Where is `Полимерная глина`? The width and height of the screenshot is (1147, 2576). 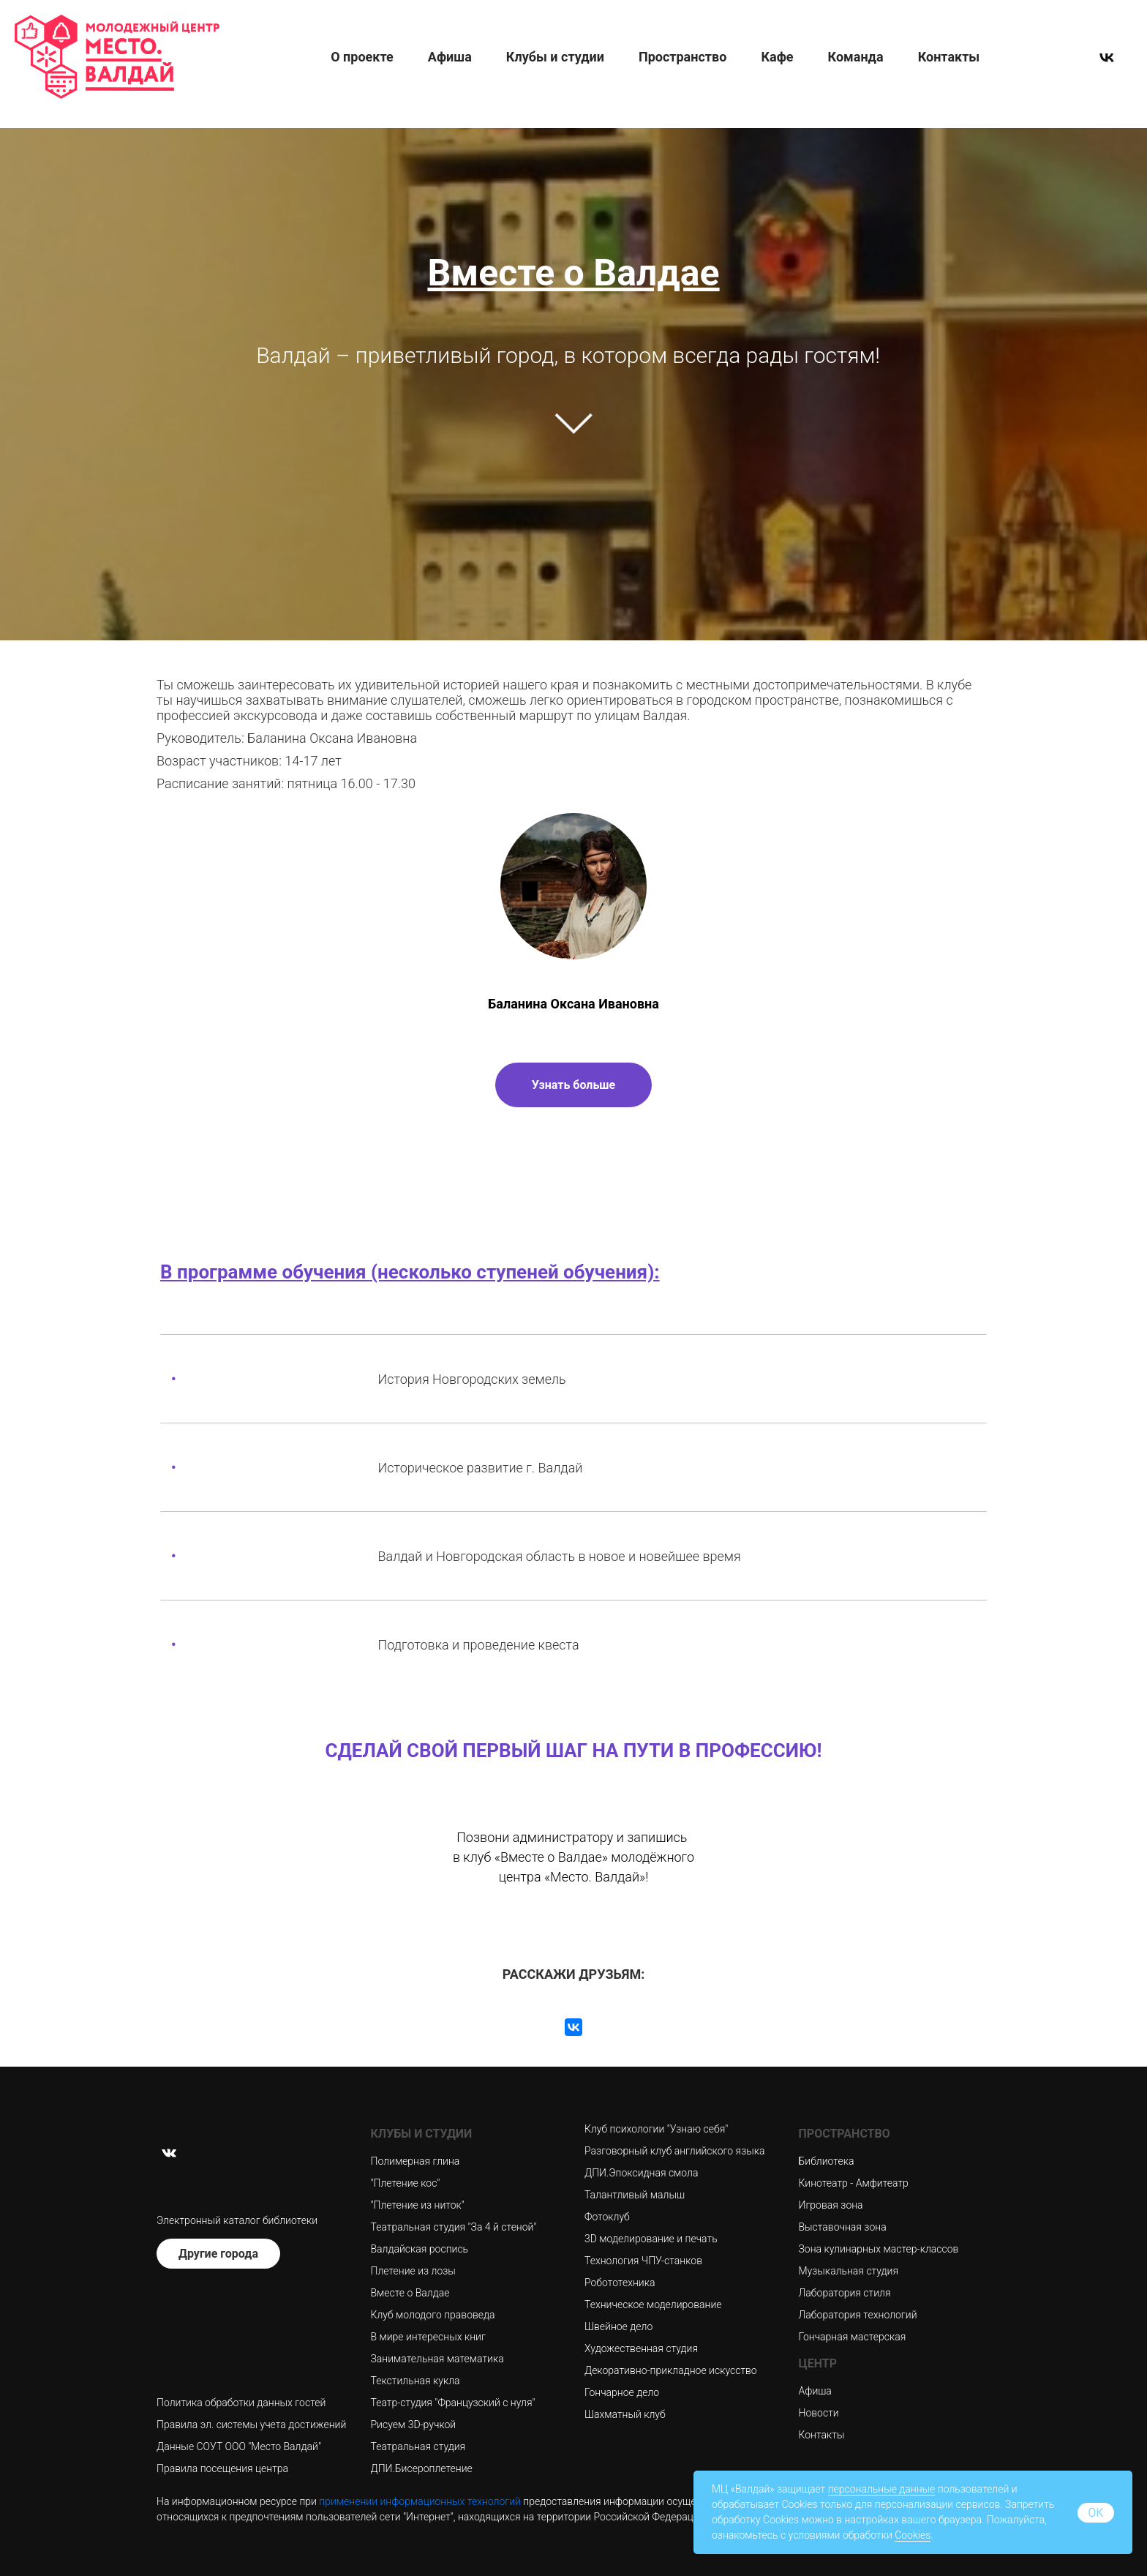
Полимерная глина is located at coordinates (415, 2161).